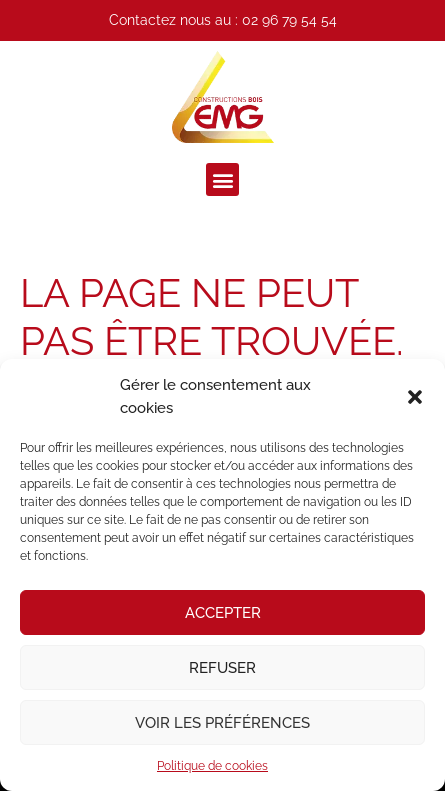 Image resolution: width=445 pixels, height=791 pixels. I want to click on Accepter, so click(223, 613).